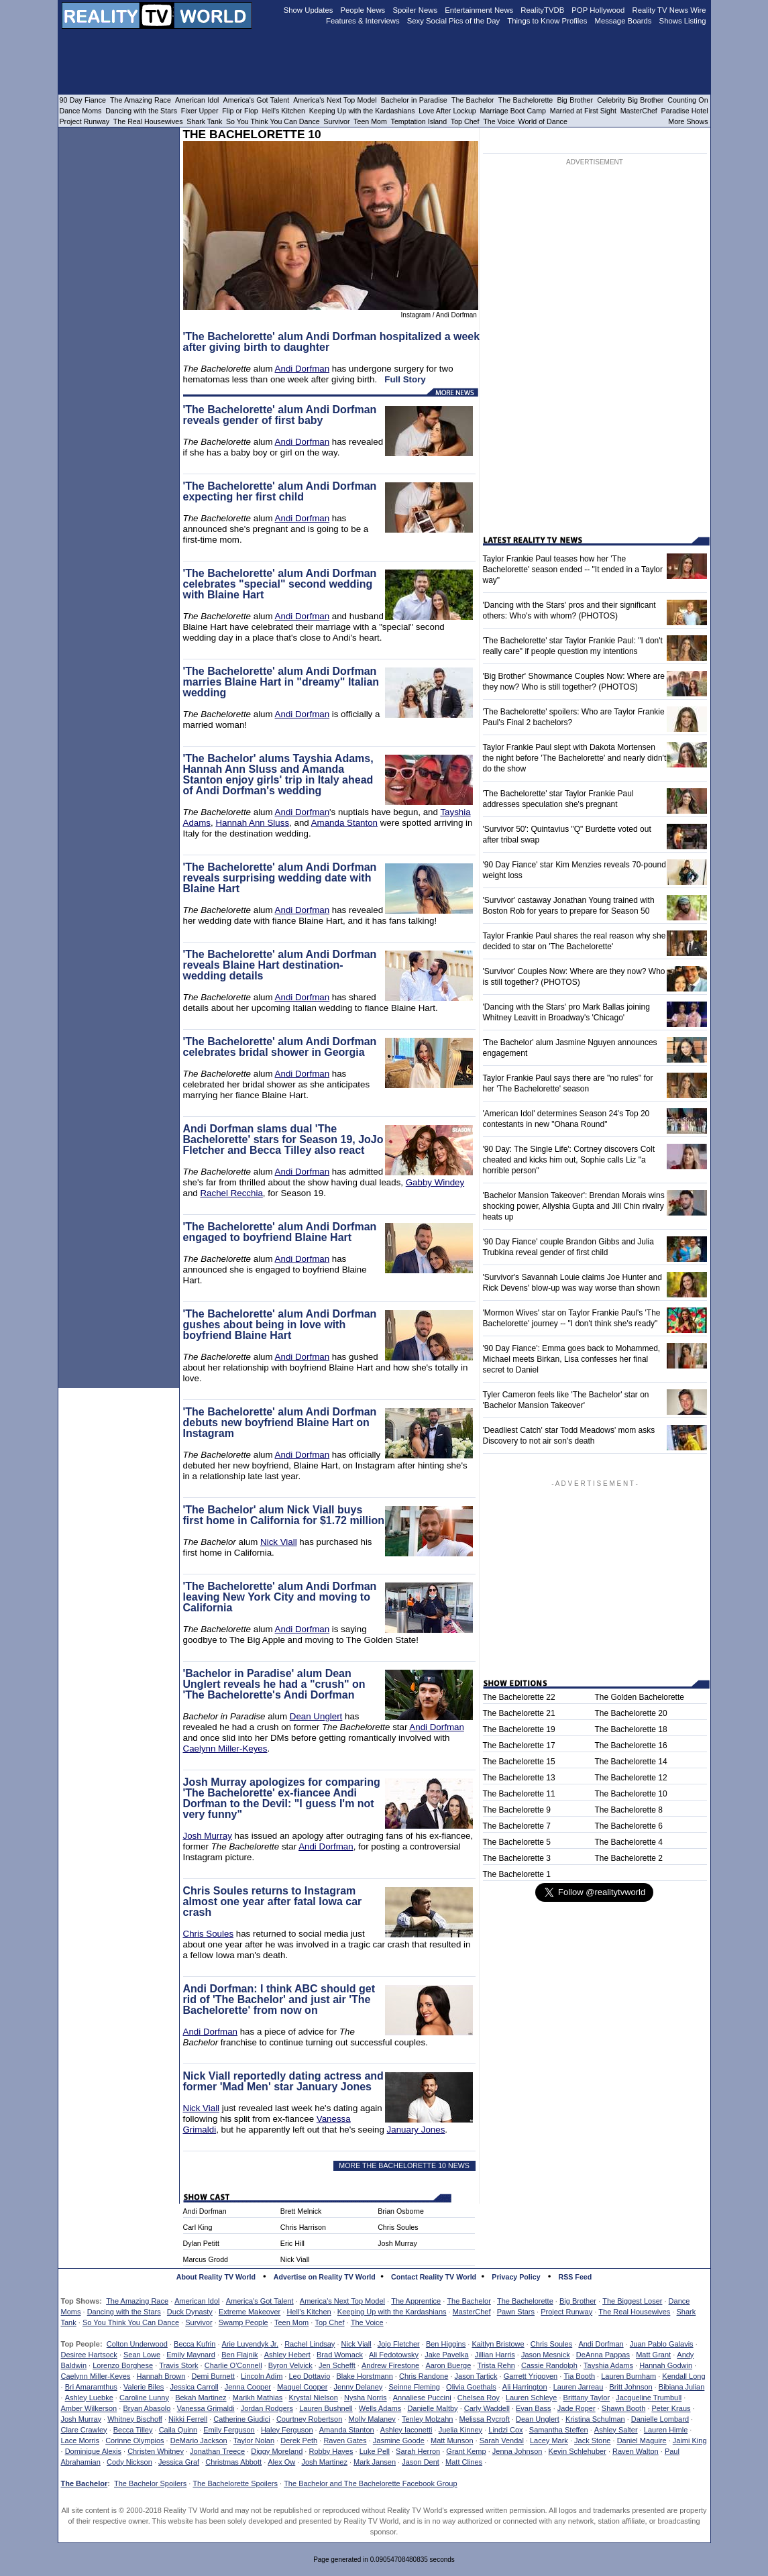 This screenshot has width=768, height=2576. Describe the element at coordinates (399, 2344) in the screenshot. I see `Jojo Fletcher` at that location.